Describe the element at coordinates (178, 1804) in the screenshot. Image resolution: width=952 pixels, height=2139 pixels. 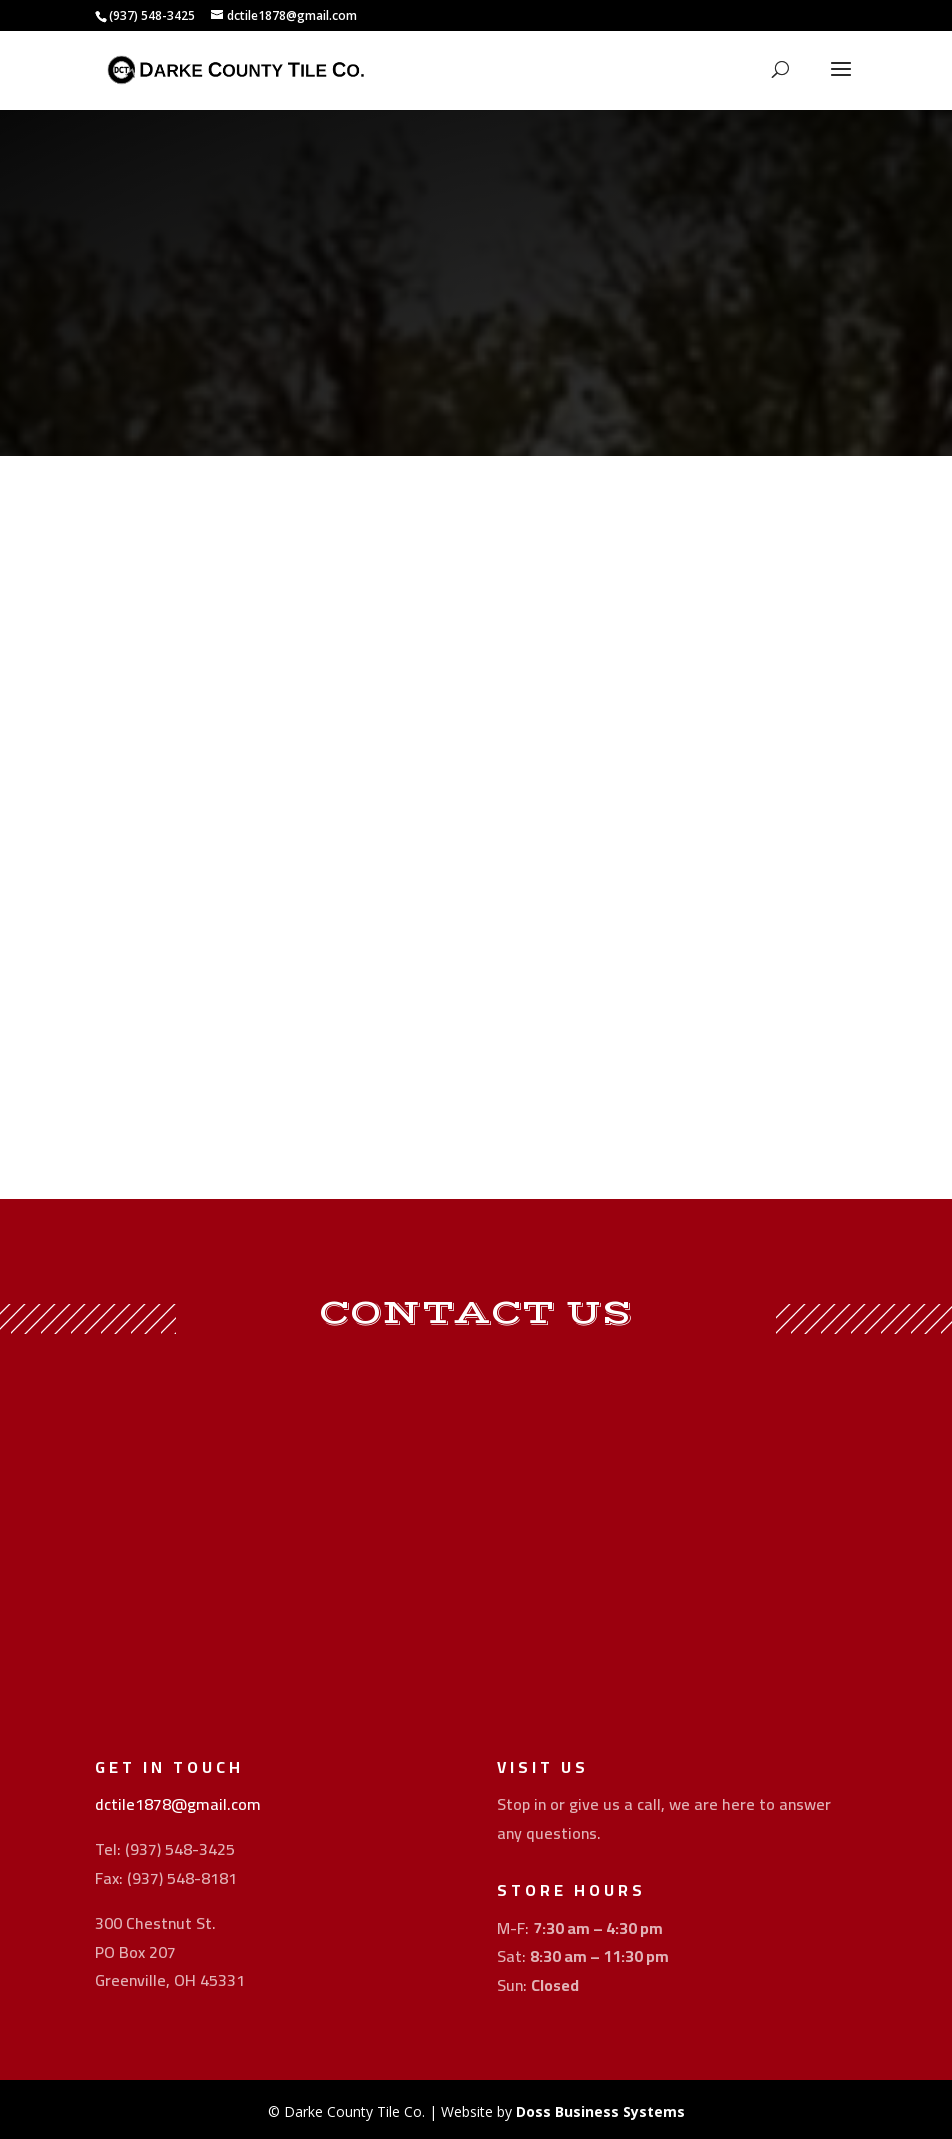
I see `dctile1878@gmail.com` at that location.